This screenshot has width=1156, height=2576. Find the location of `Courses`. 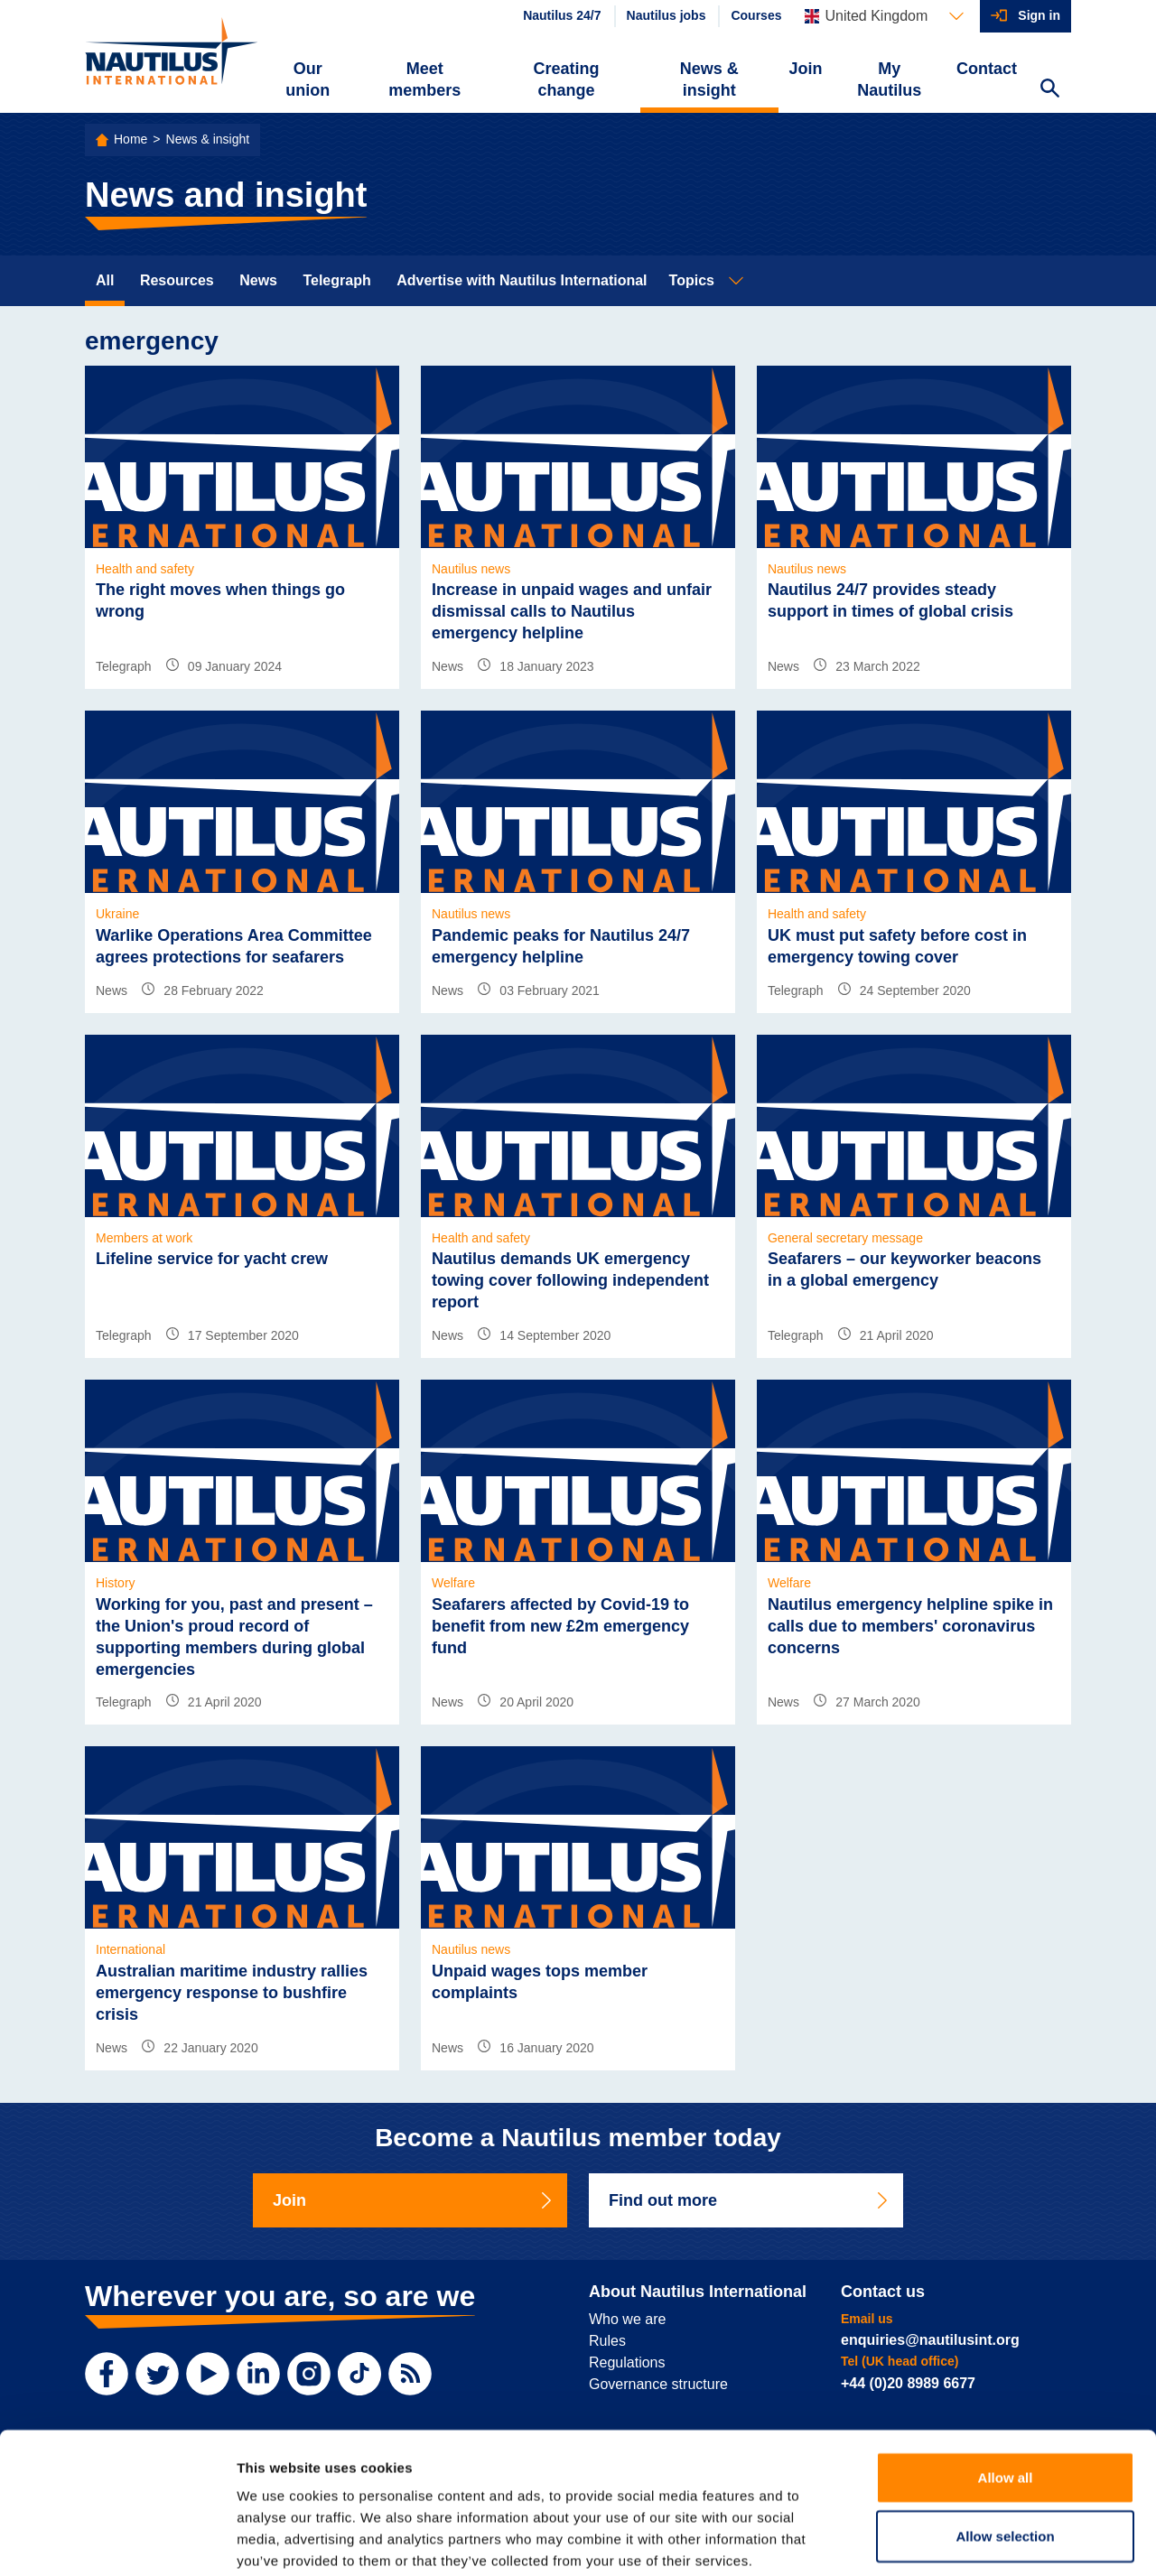

Courses is located at coordinates (756, 15).